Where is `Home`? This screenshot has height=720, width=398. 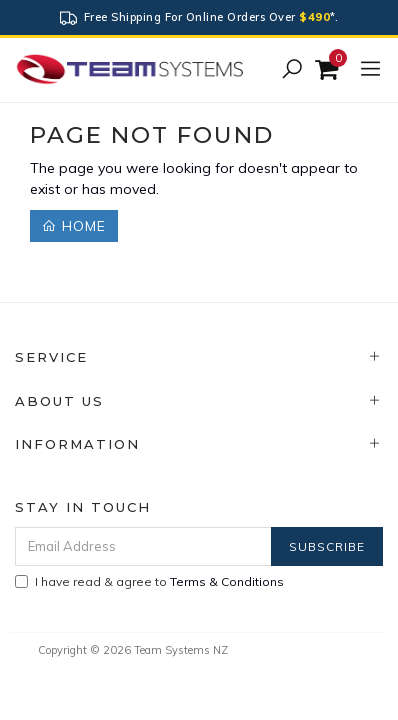
Home is located at coordinates (74, 226).